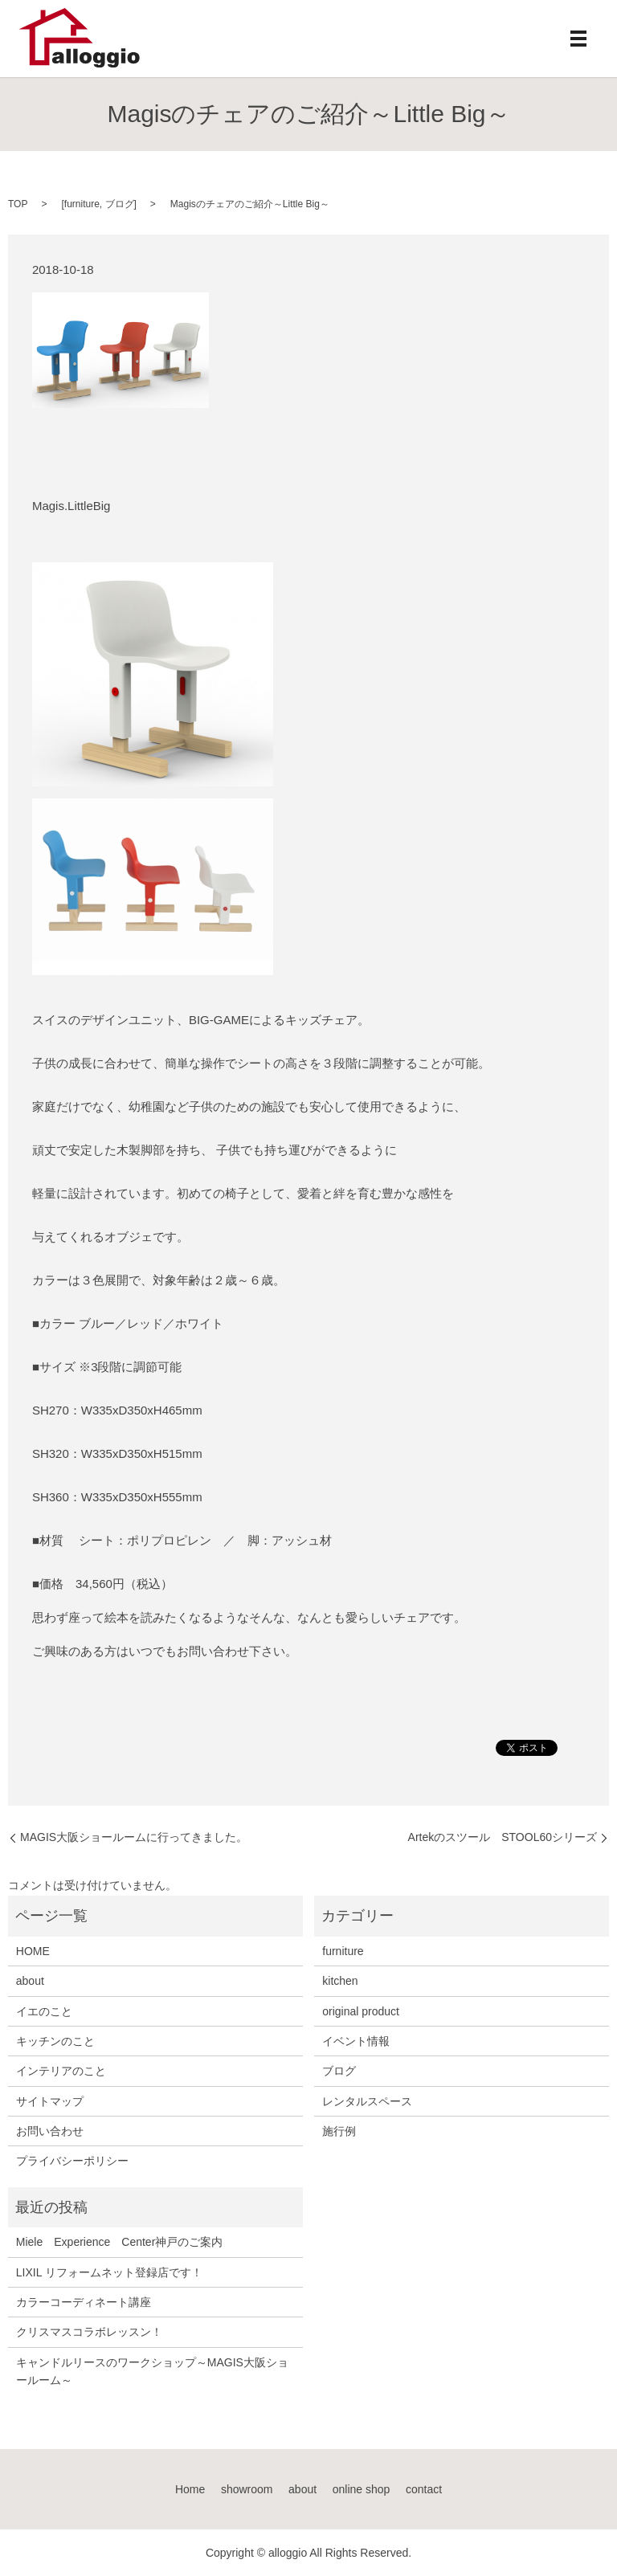  Describe the element at coordinates (502, 1837) in the screenshot. I see `Artekのスツール STOOL60シリーズ` at that location.